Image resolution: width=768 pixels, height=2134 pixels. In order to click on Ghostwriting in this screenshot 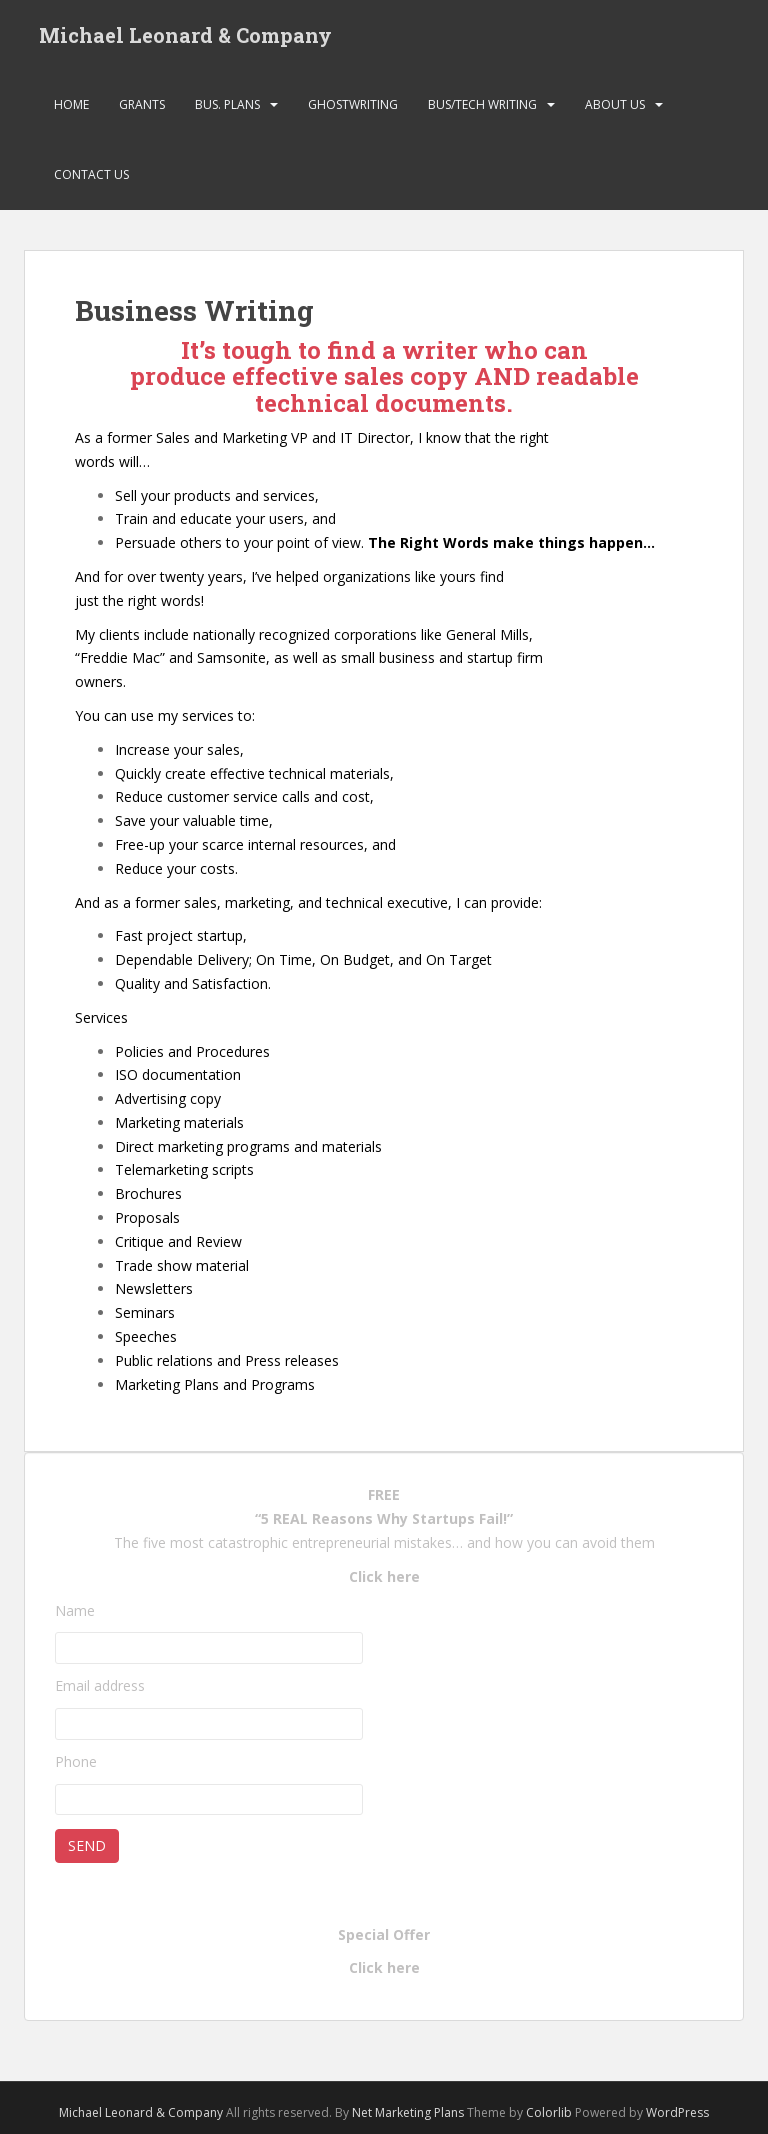, I will do `click(353, 104)`.